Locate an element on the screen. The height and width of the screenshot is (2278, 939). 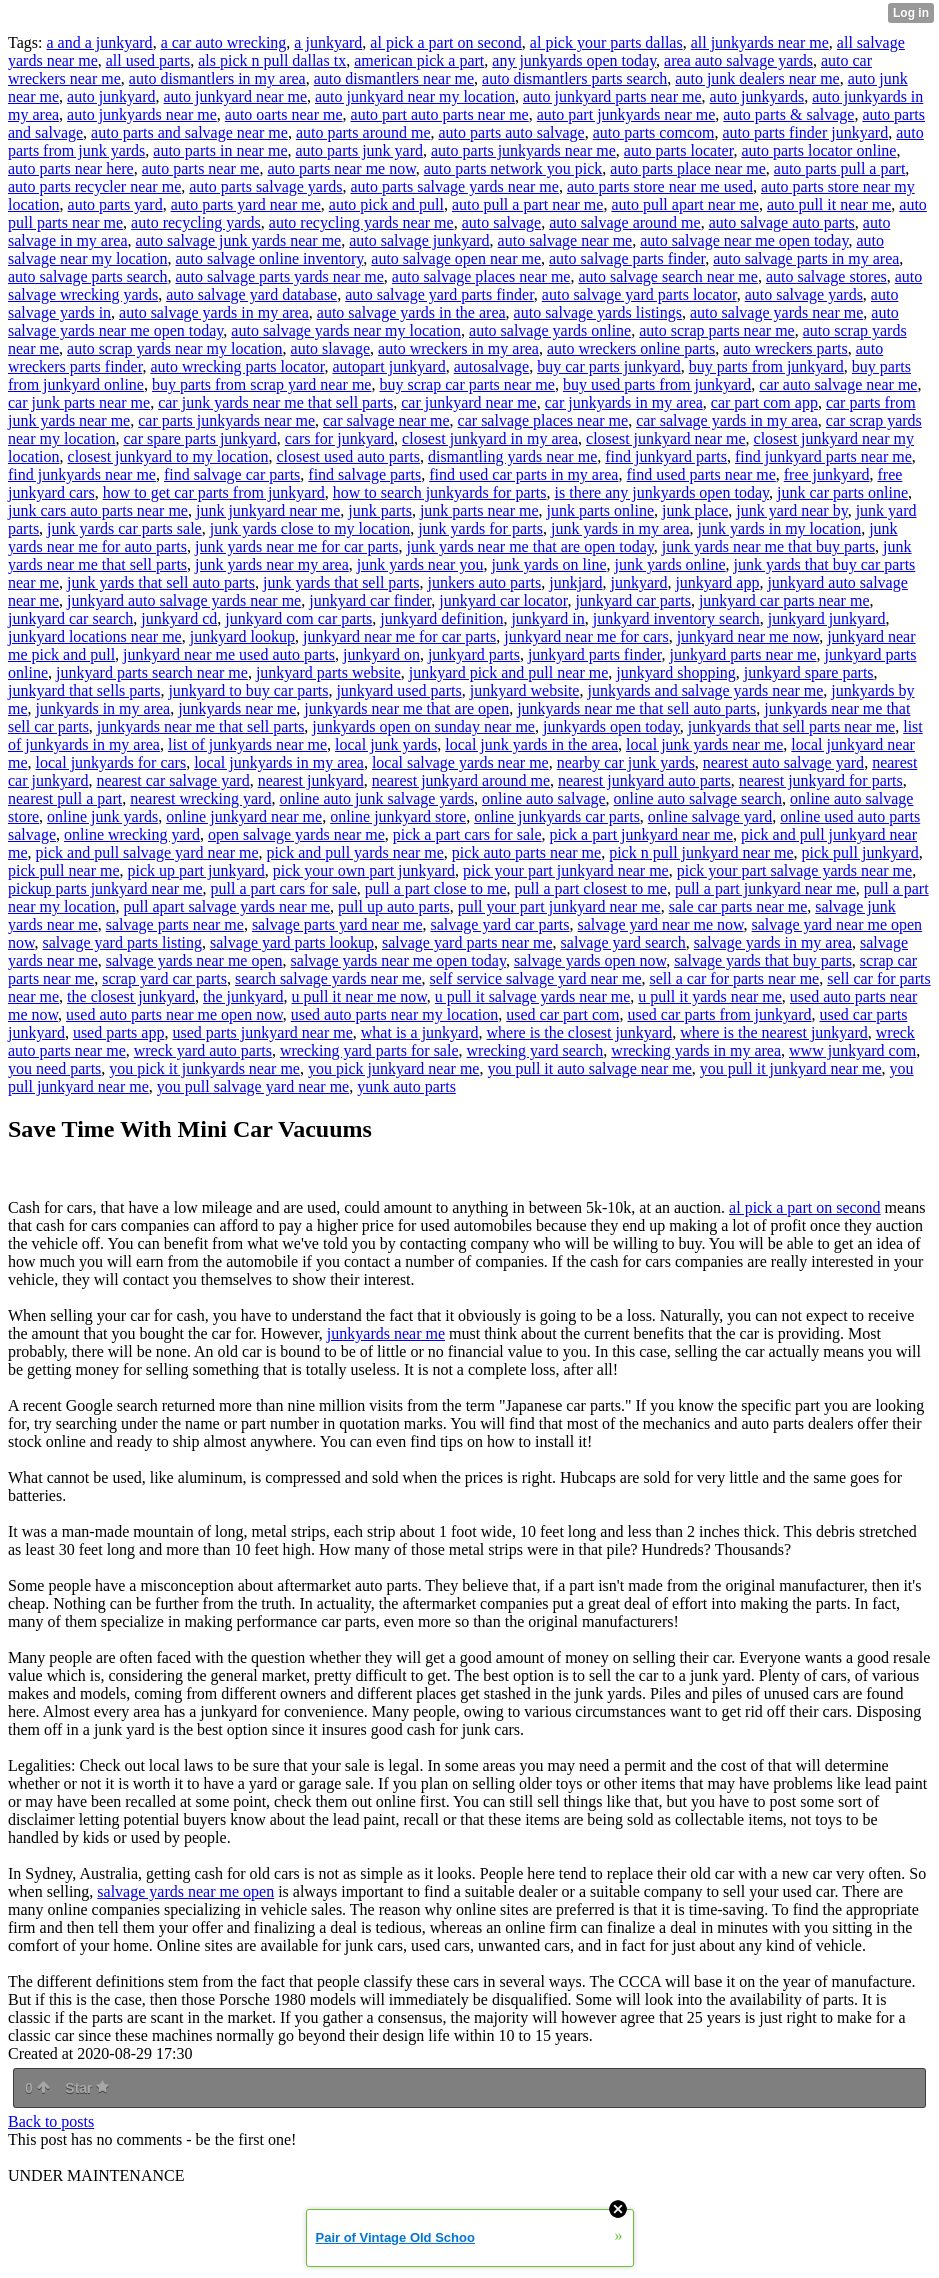
pick your part junkyard near me is located at coordinates (566, 870).